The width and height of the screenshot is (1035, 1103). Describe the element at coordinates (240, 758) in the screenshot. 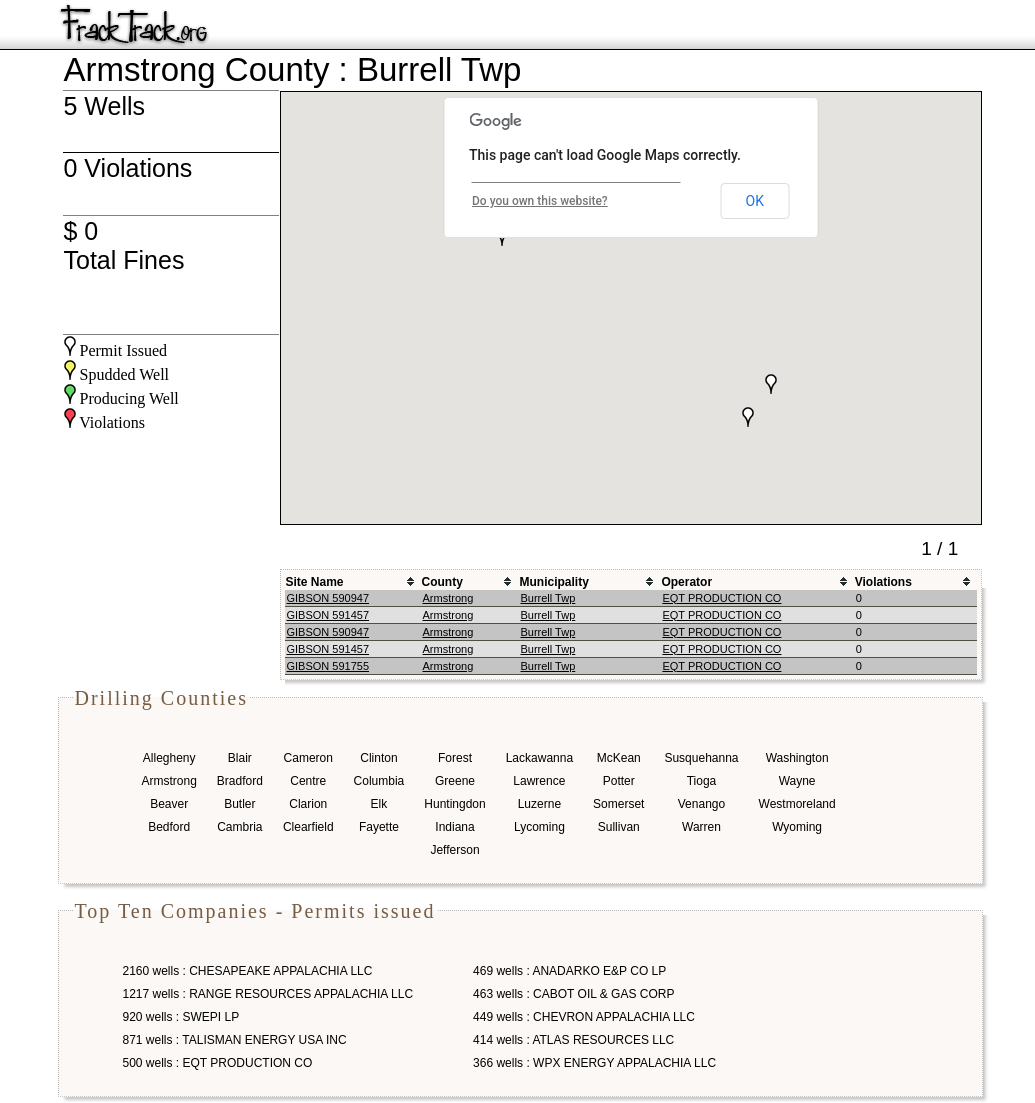

I see `Blair` at that location.